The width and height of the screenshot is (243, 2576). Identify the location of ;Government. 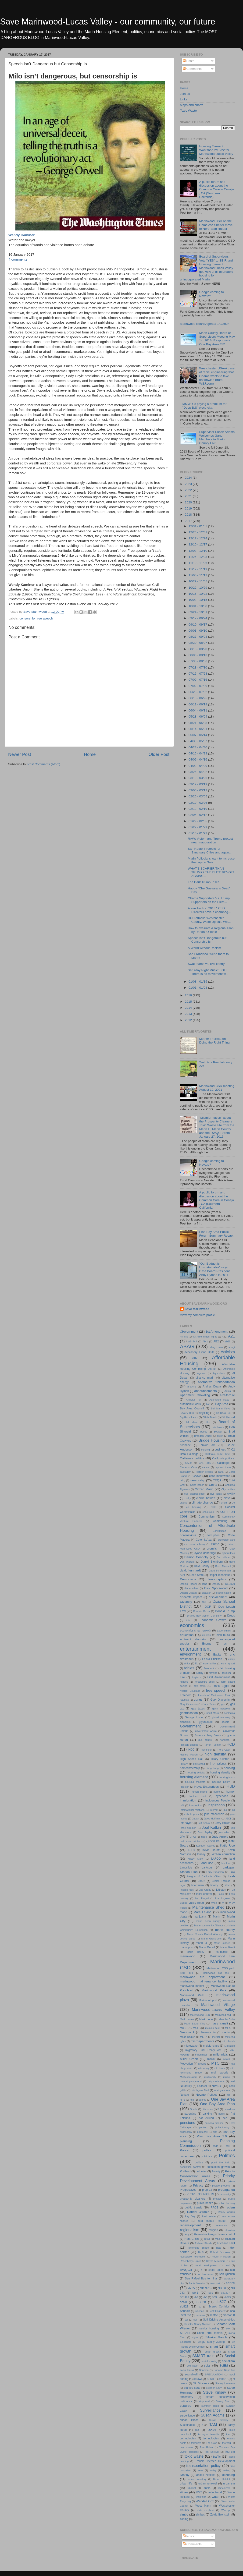
(189, 1331).